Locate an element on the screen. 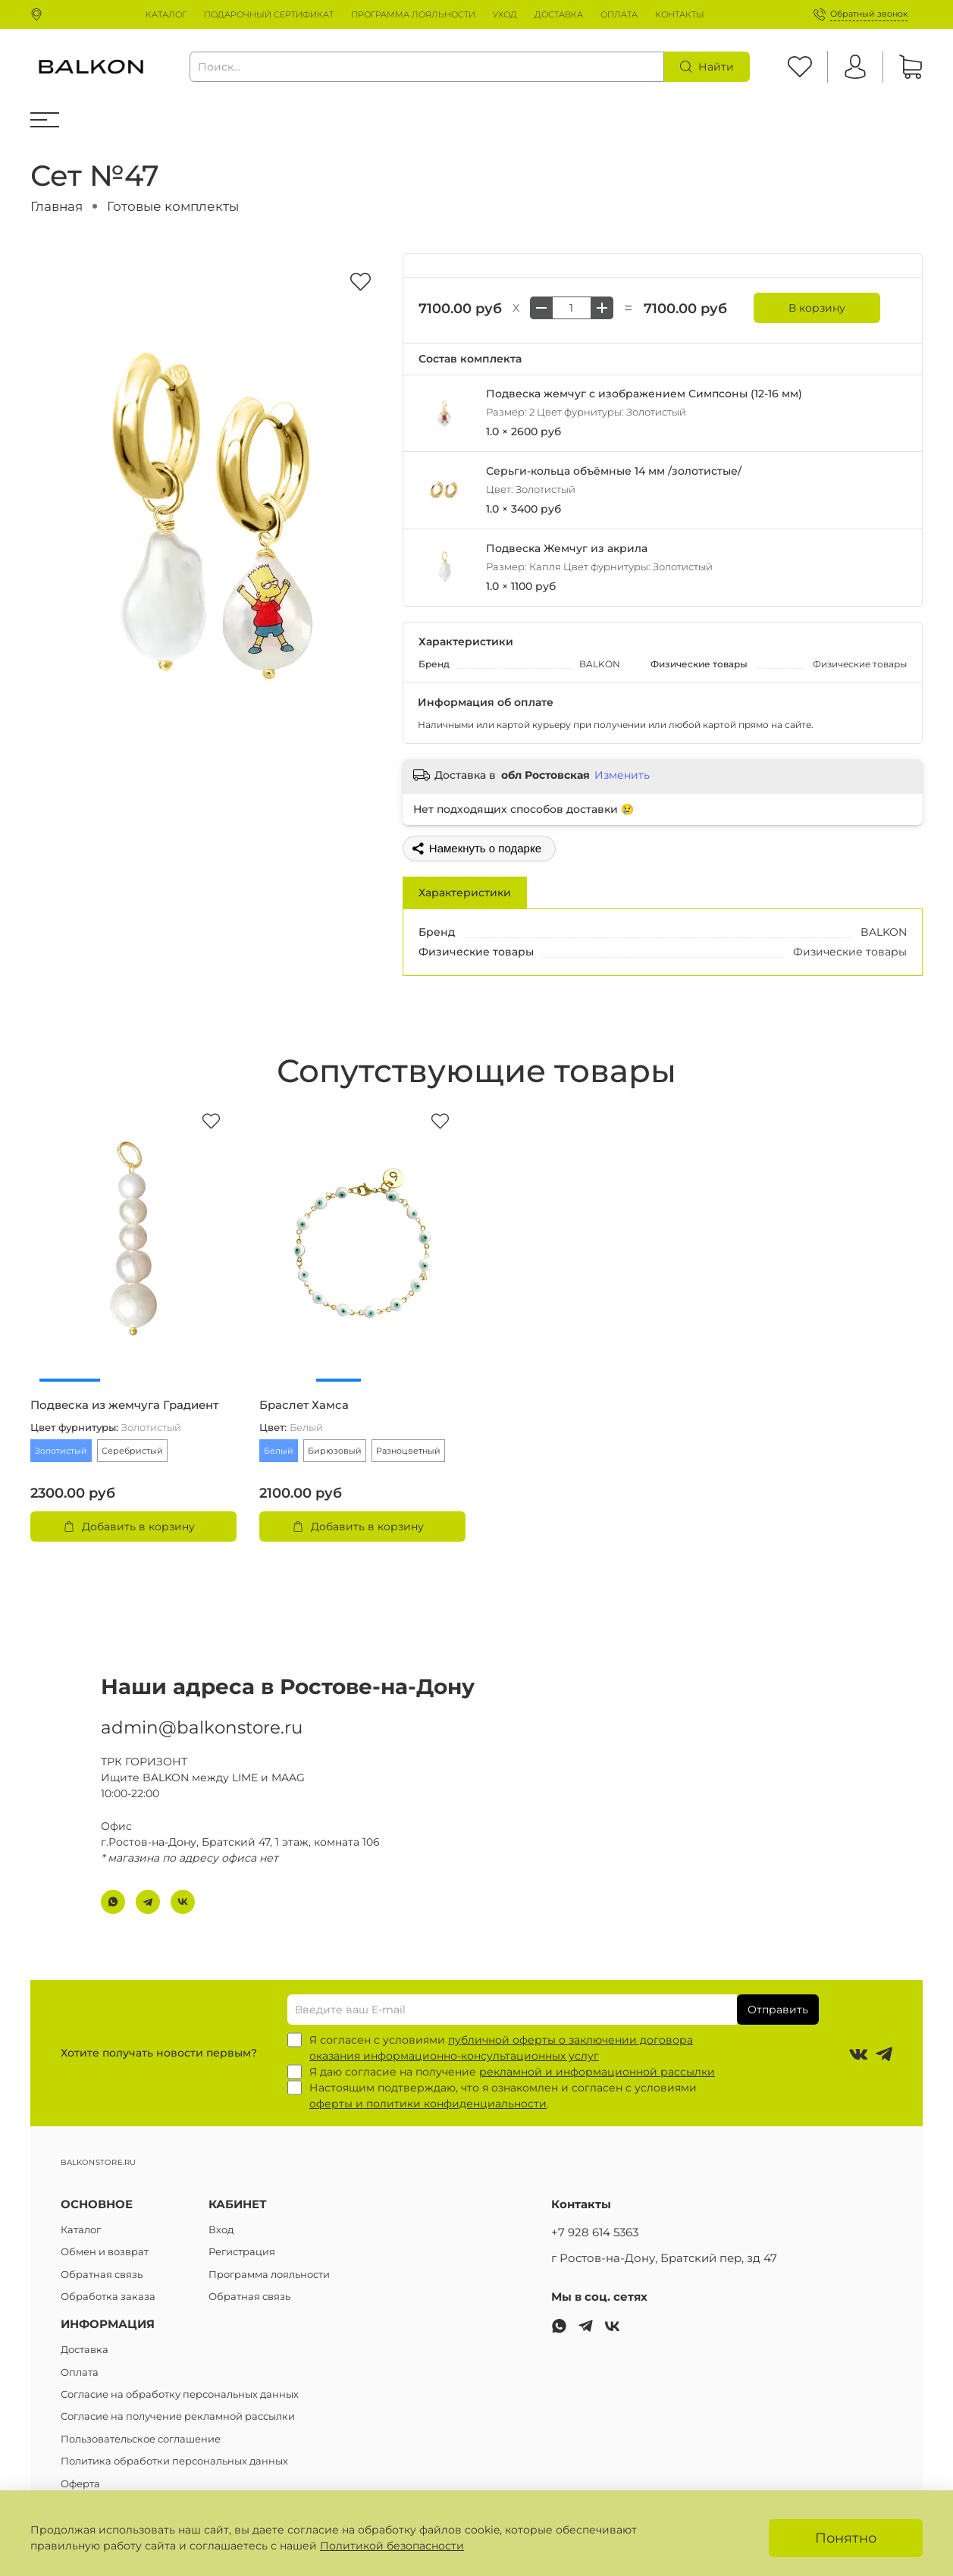  ПОДАРОЧНЫЙ СЕРТИФИКАТ is located at coordinates (269, 14).